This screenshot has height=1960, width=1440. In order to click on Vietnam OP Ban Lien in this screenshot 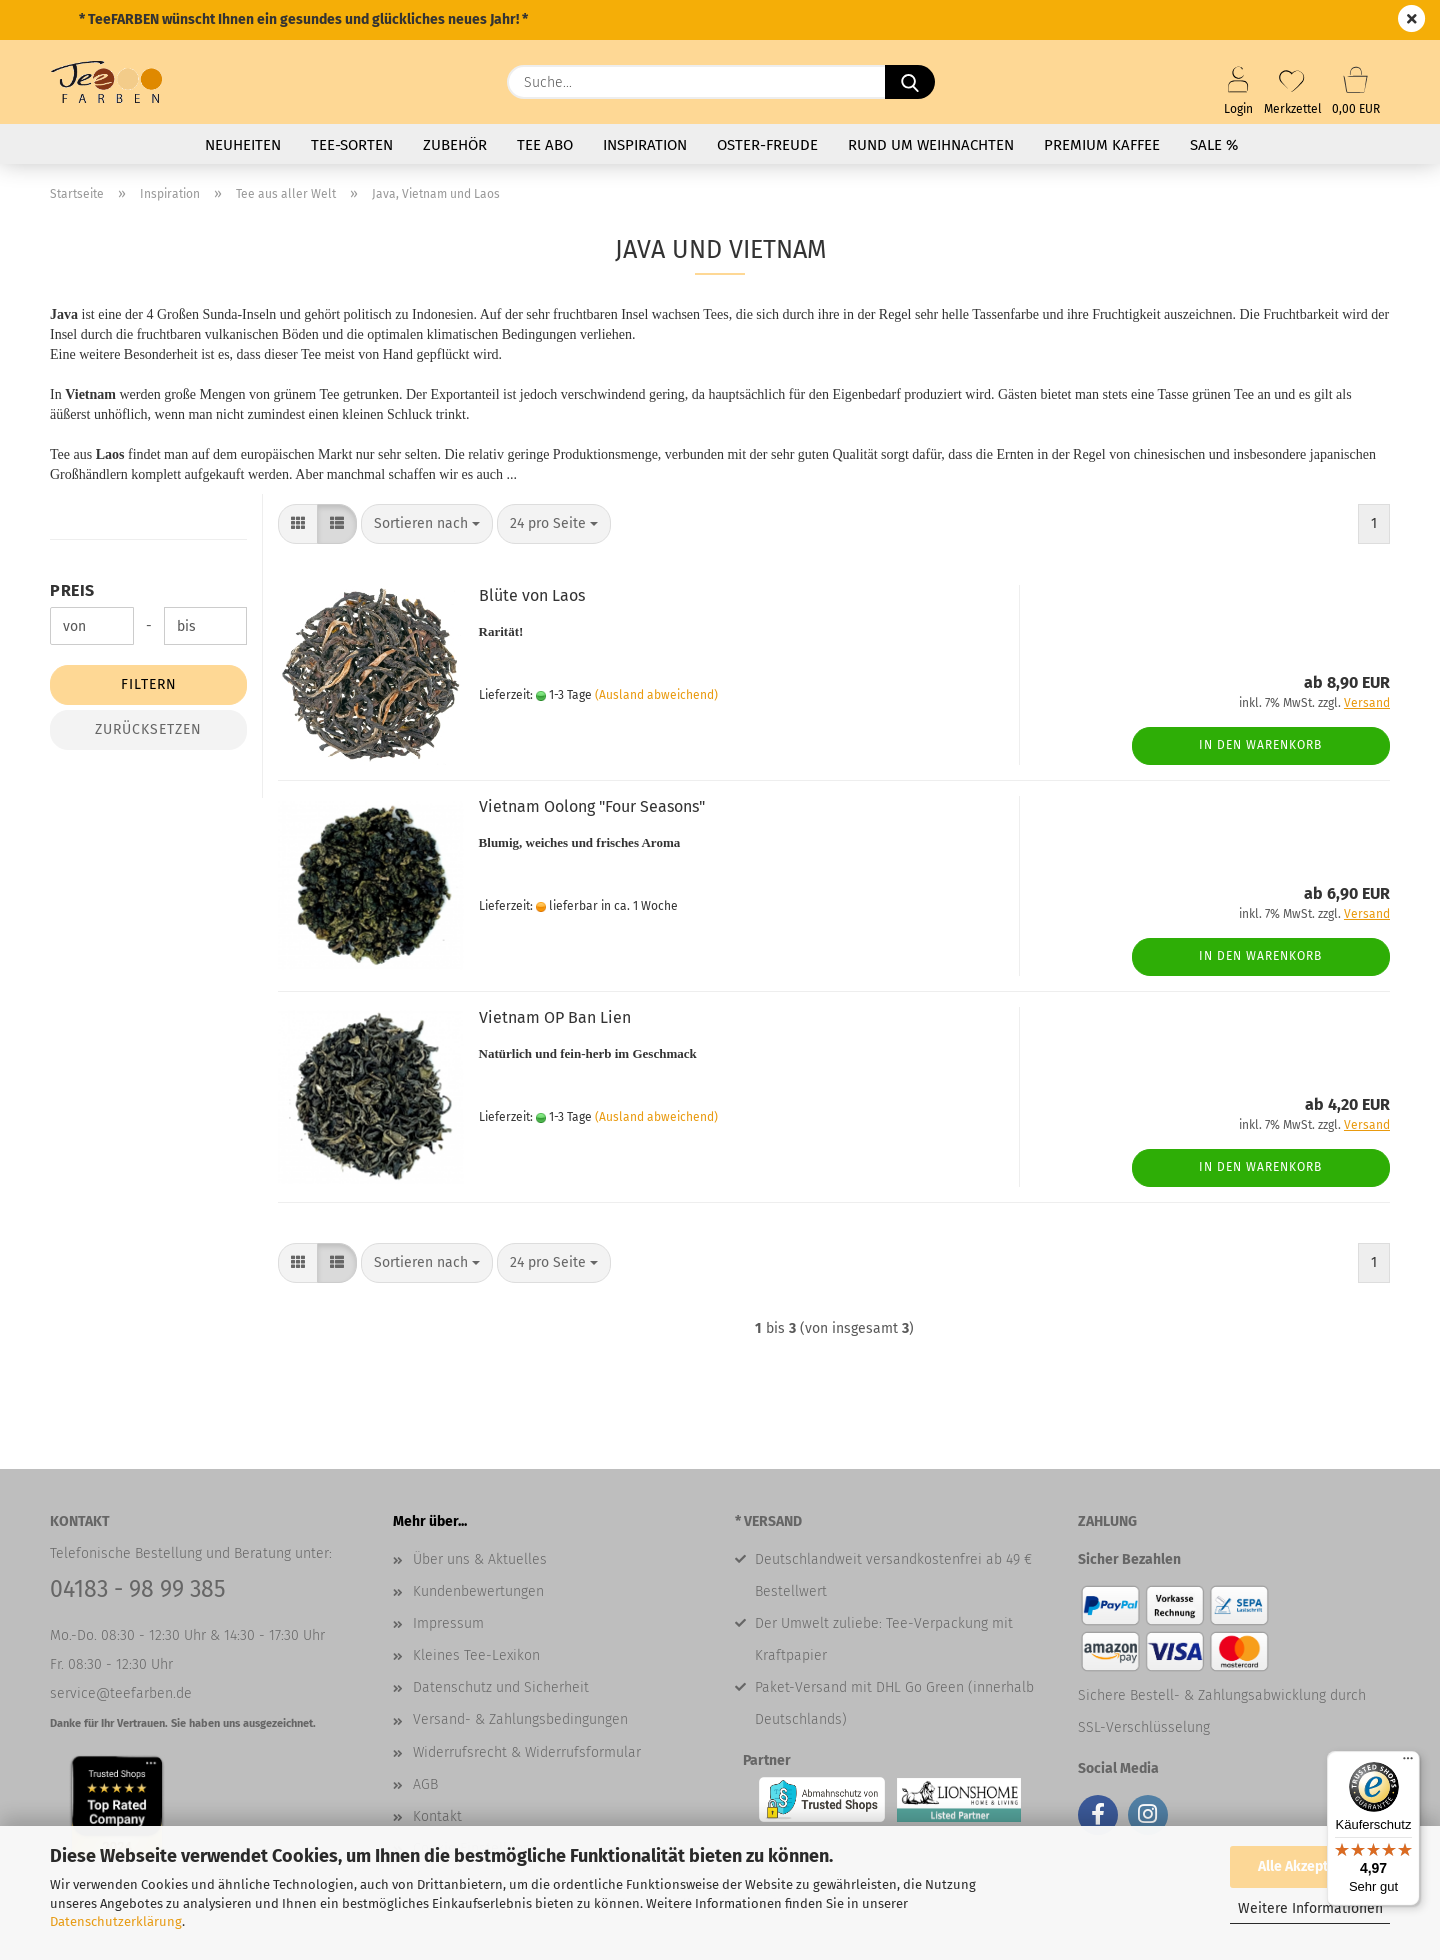, I will do `click(555, 1017)`.